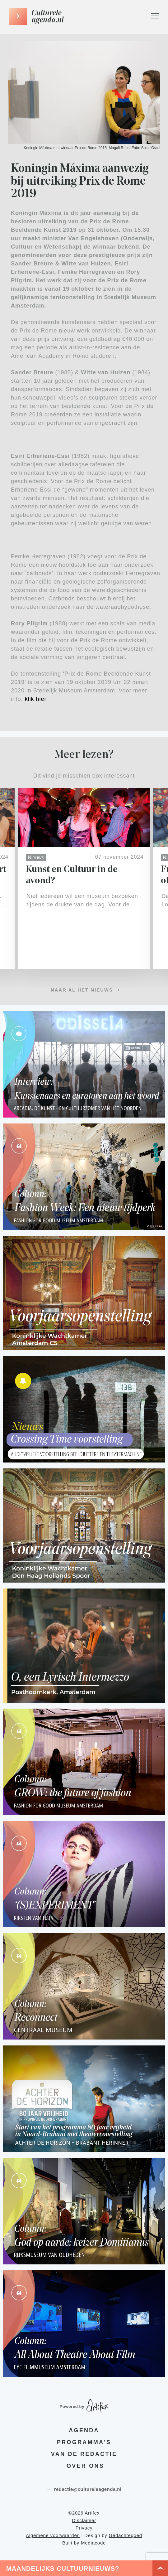 The width and height of the screenshot is (168, 2576). I want to click on Van de redactie, so click(84, 2454).